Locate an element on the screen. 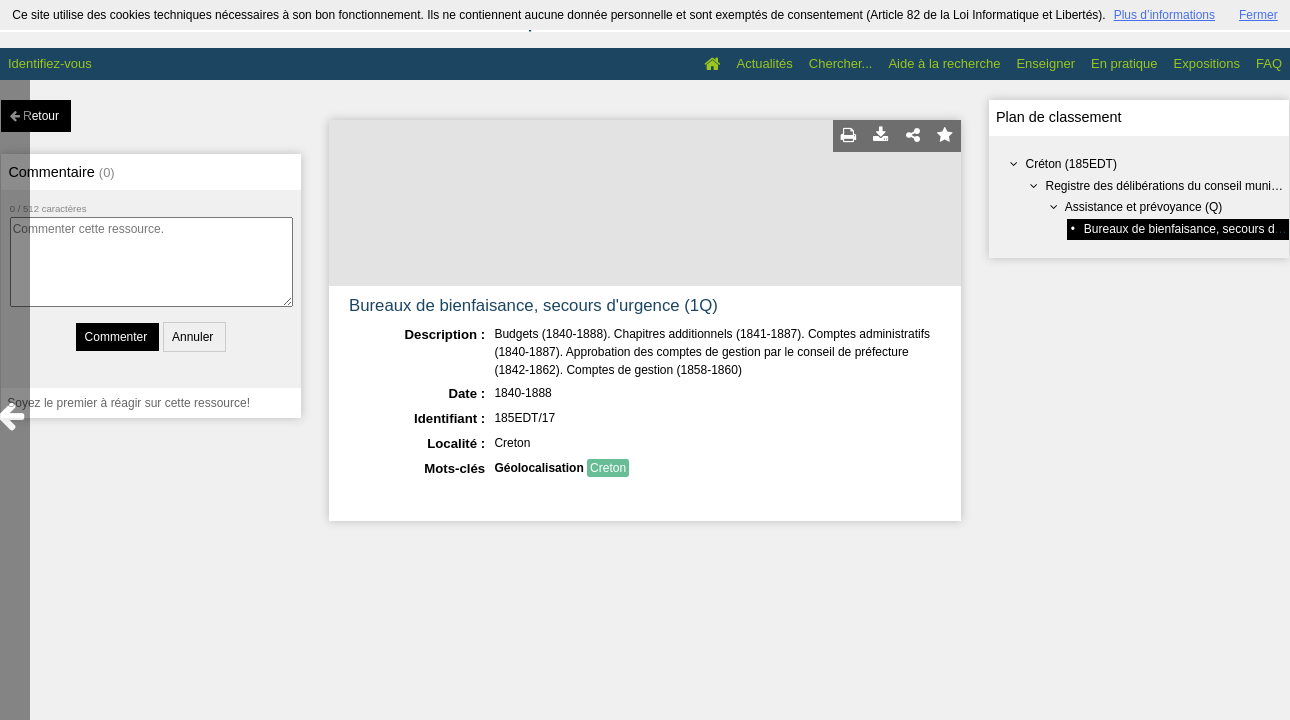  FAQ is located at coordinates (1269, 63).